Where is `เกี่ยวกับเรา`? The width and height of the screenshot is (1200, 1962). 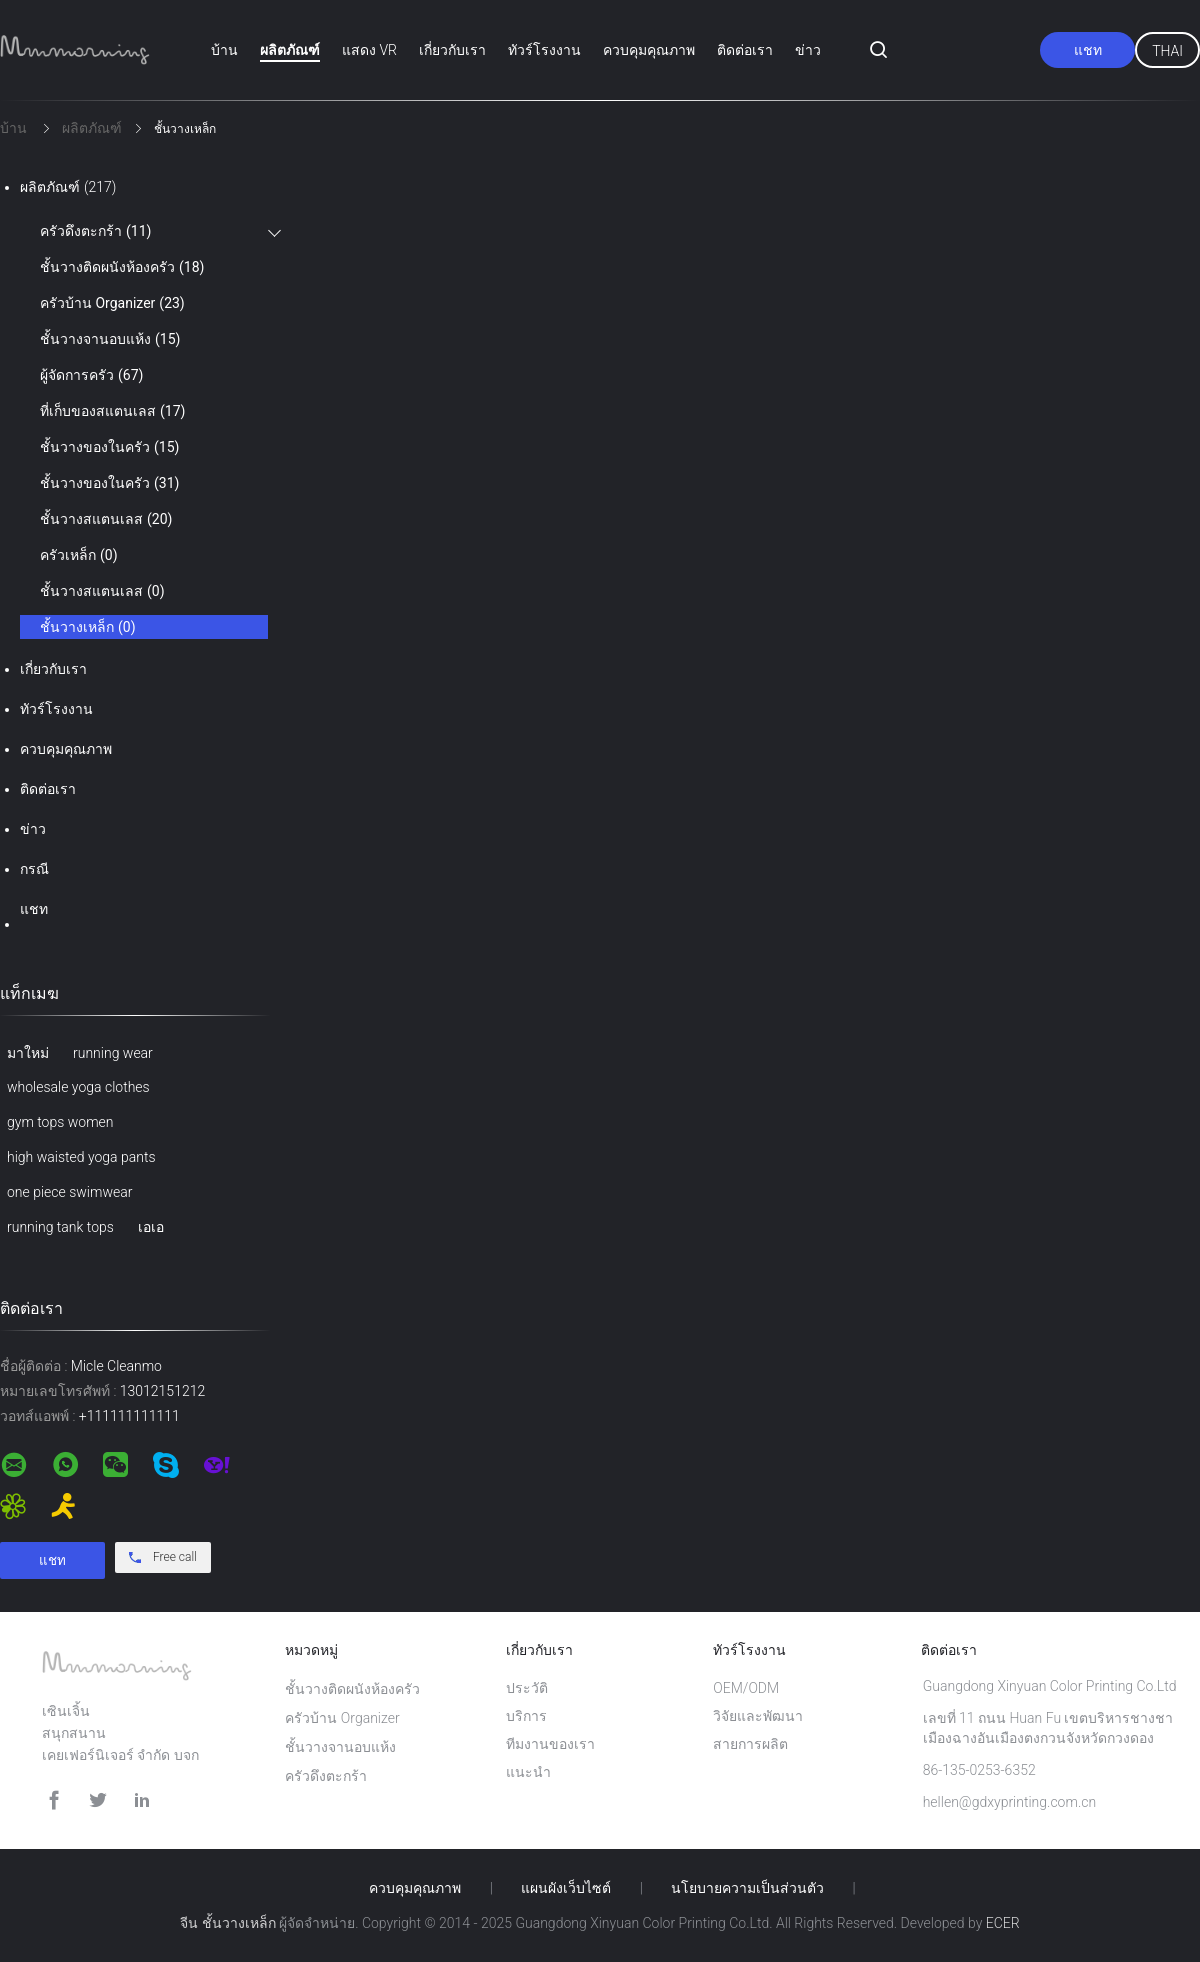 เกี่ยวกับเรา is located at coordinates (452, 50).